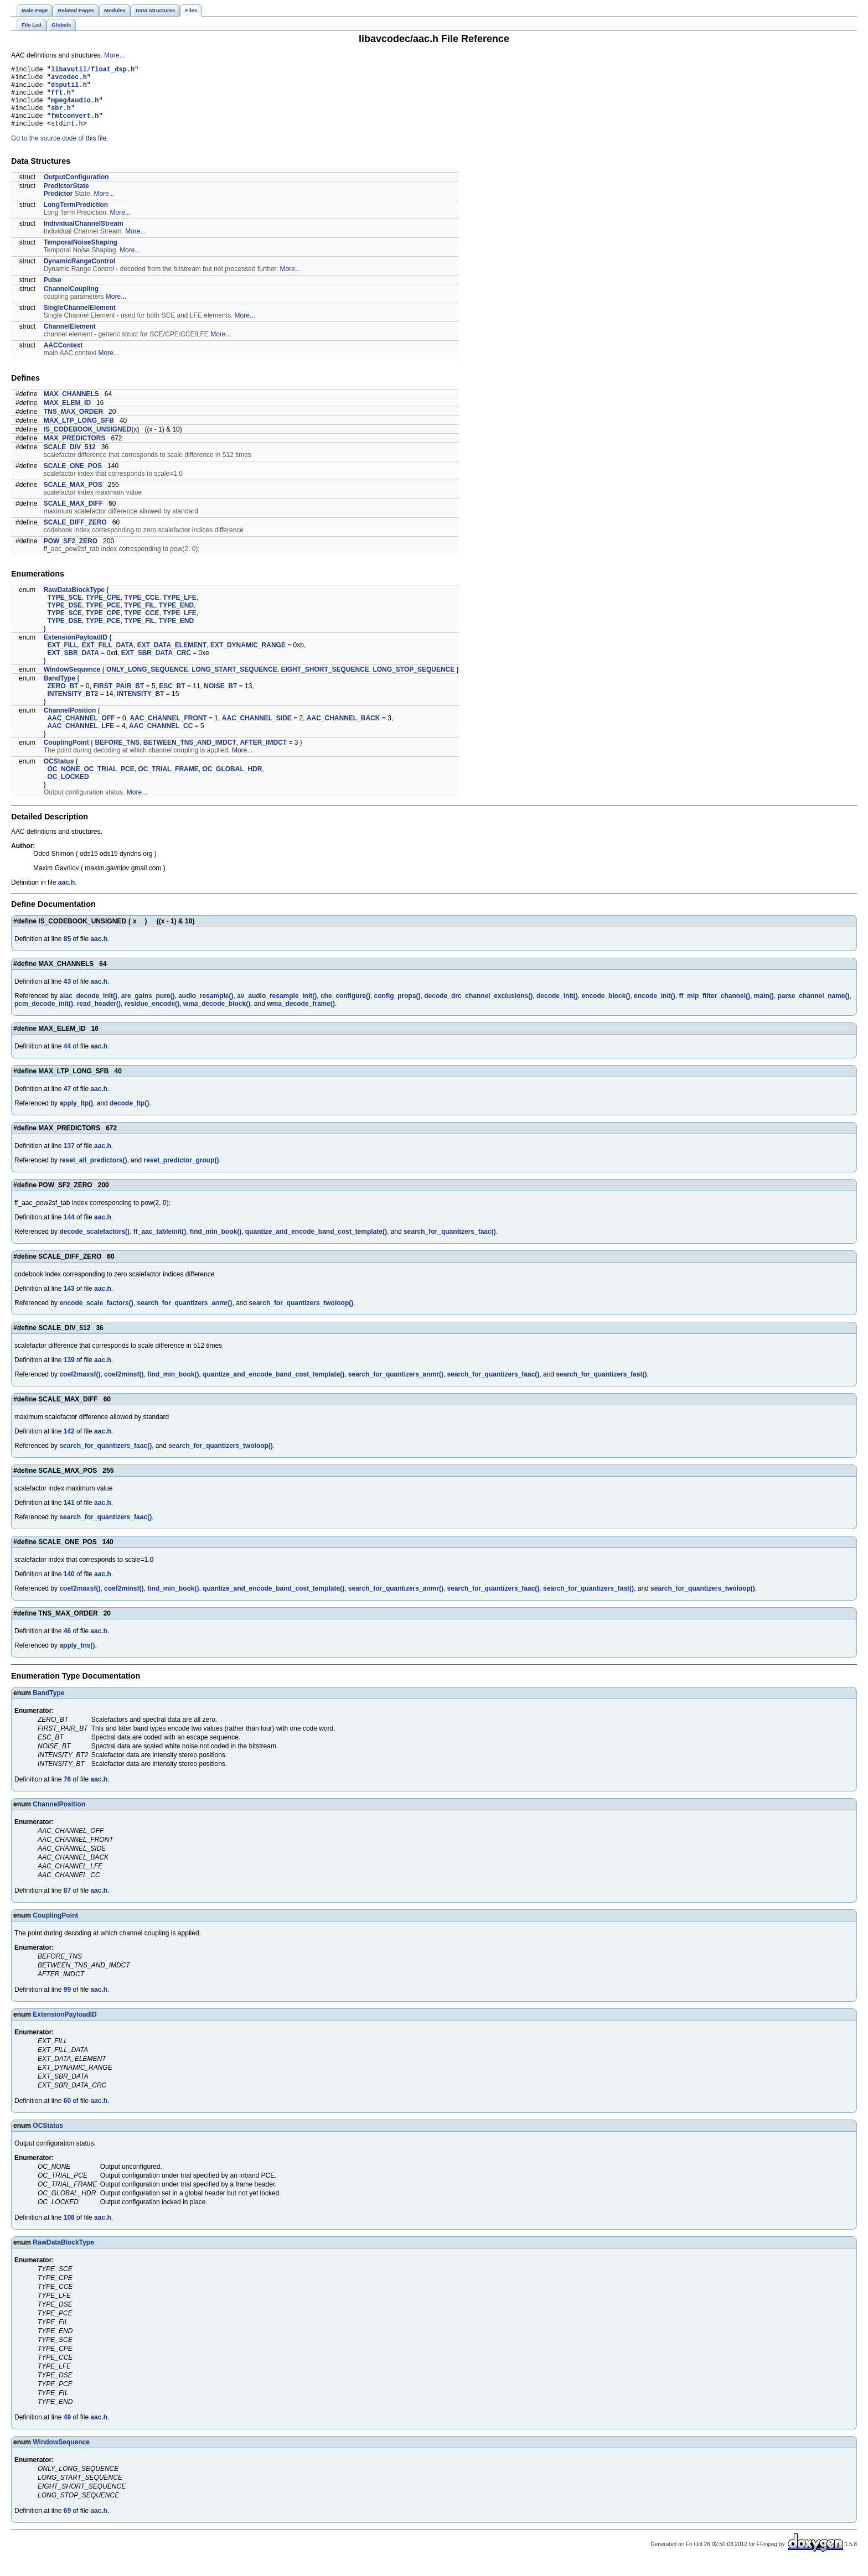 This screenshot has width=868, height=2576. What do you see at coordinates (76, 1116) in the screenshot?
I see `apply_ltp()` at bounding box center [76, 1116].